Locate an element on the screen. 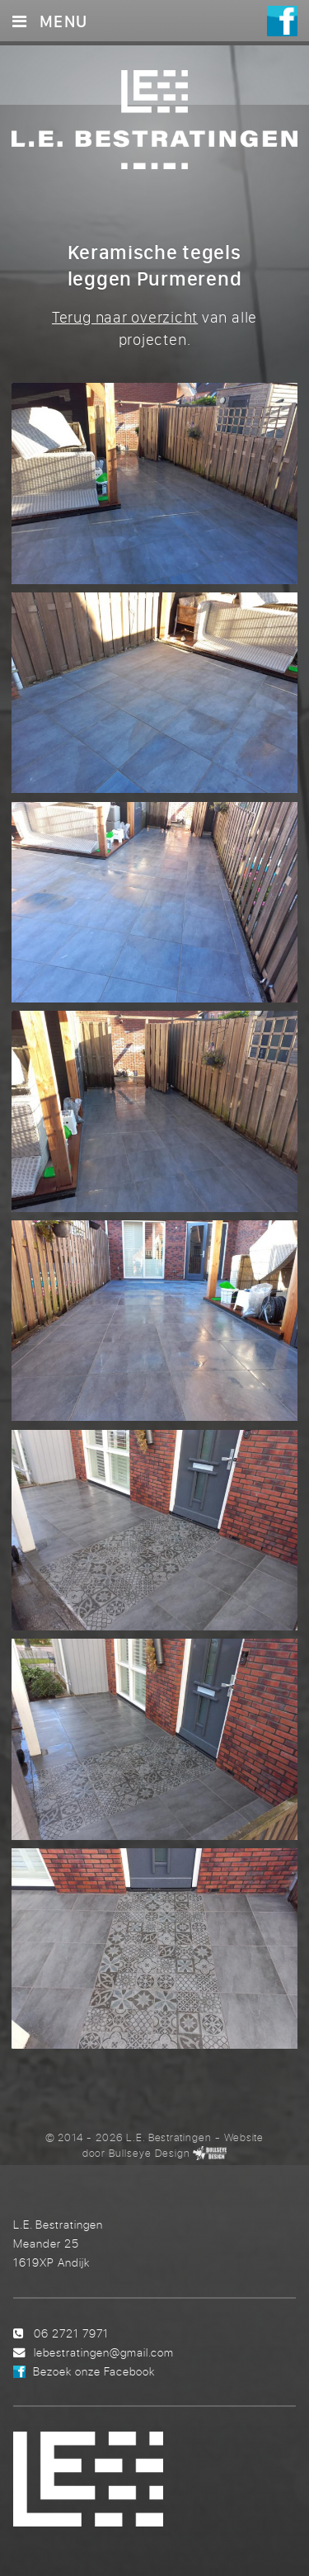  Bezoek onze Facebook is located at coordinates (94, 2371).